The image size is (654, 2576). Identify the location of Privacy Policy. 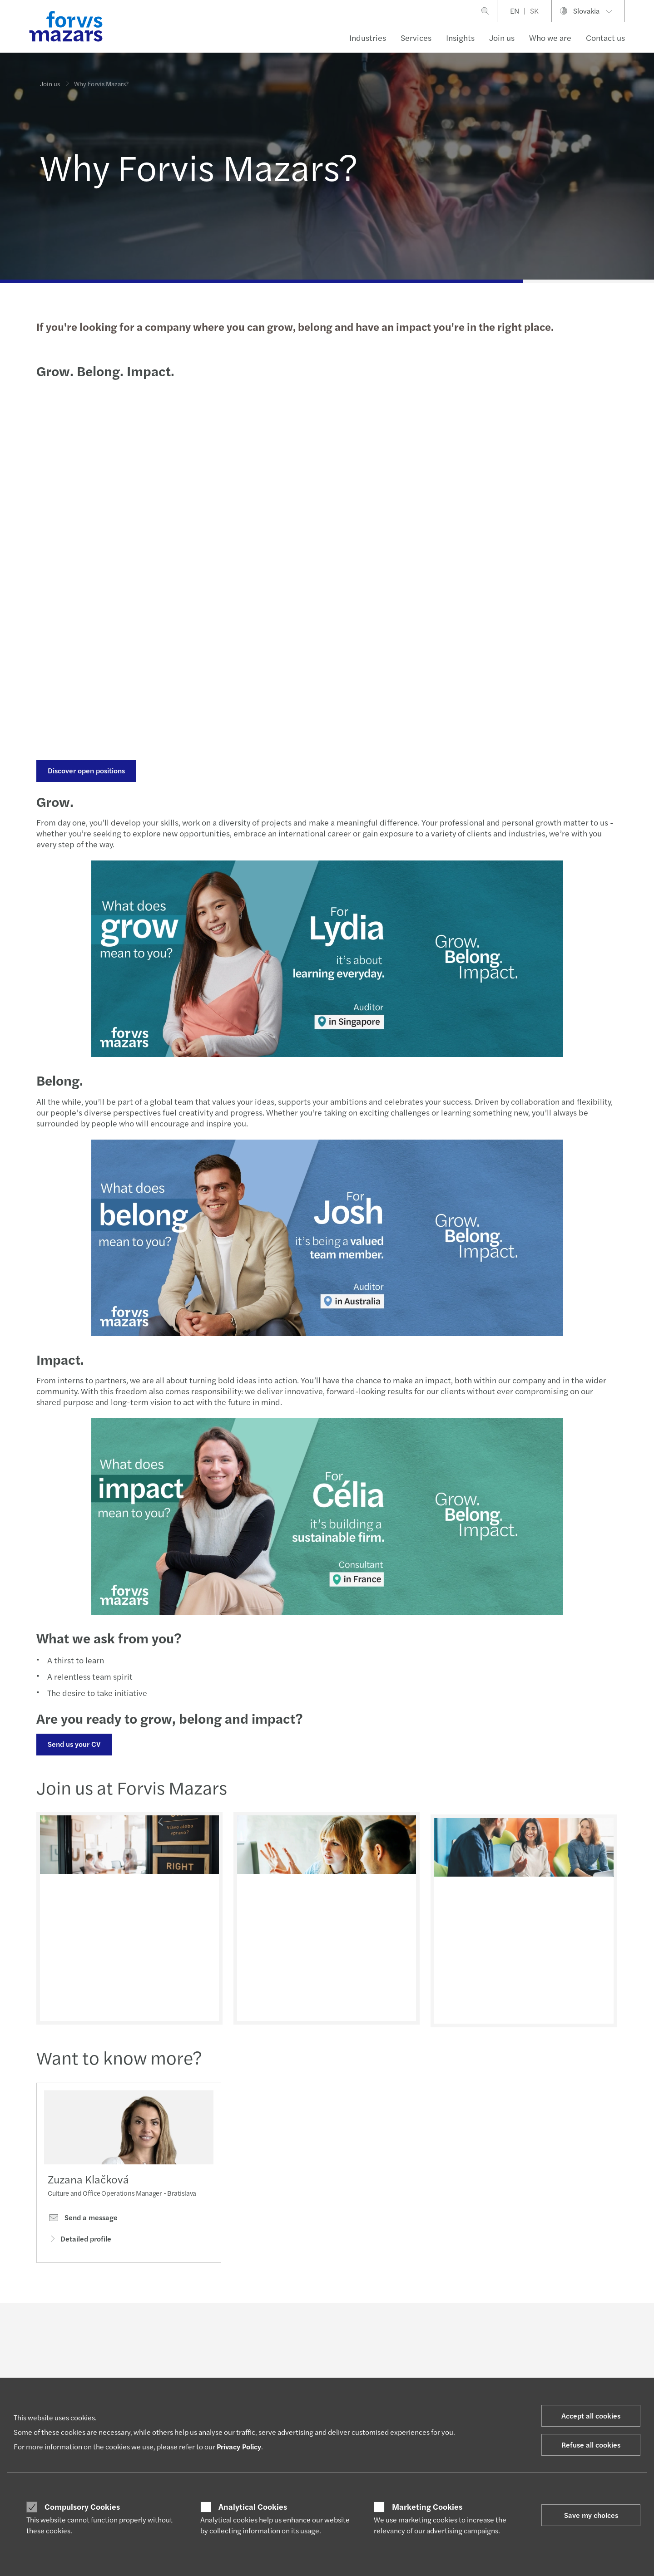
(239, 2446).